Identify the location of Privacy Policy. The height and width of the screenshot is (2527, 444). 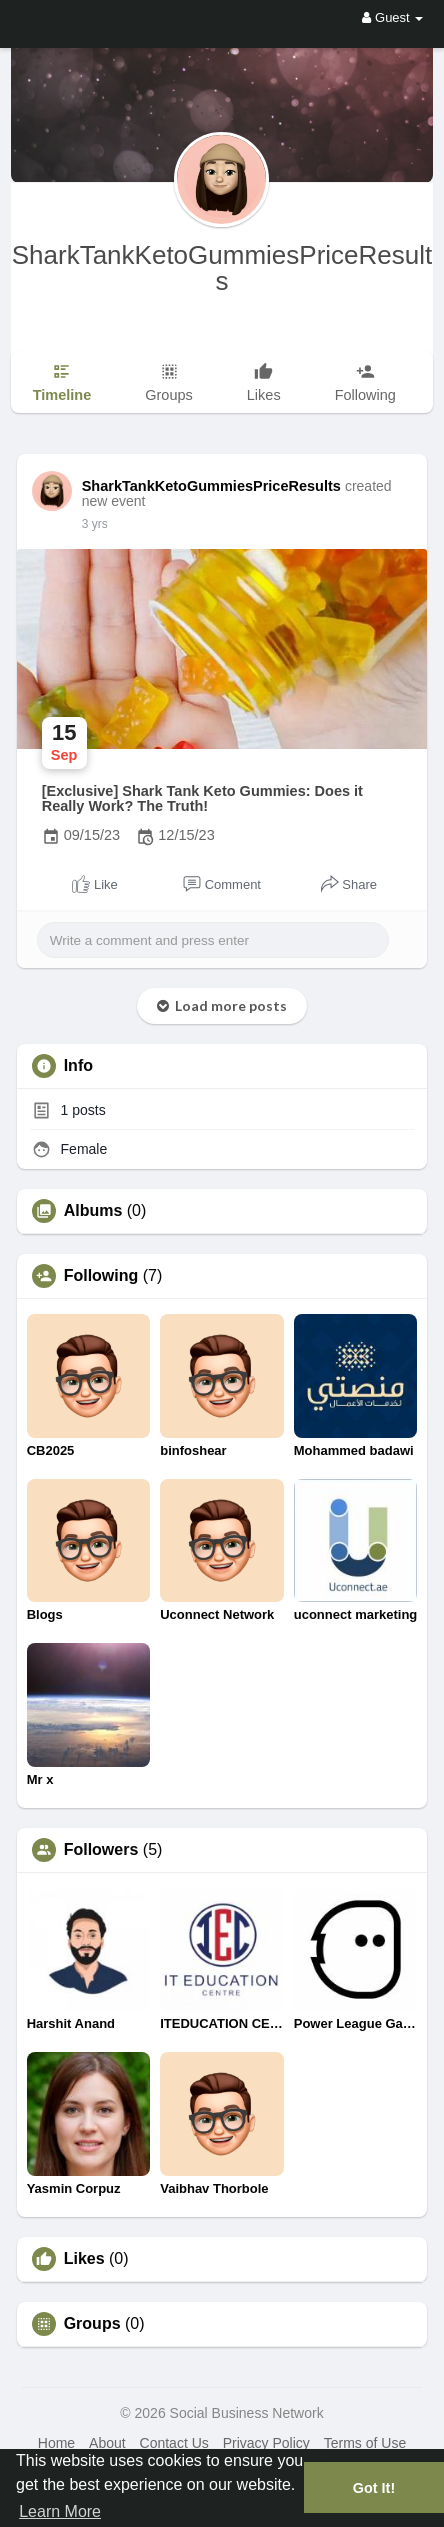
(266, 2443).